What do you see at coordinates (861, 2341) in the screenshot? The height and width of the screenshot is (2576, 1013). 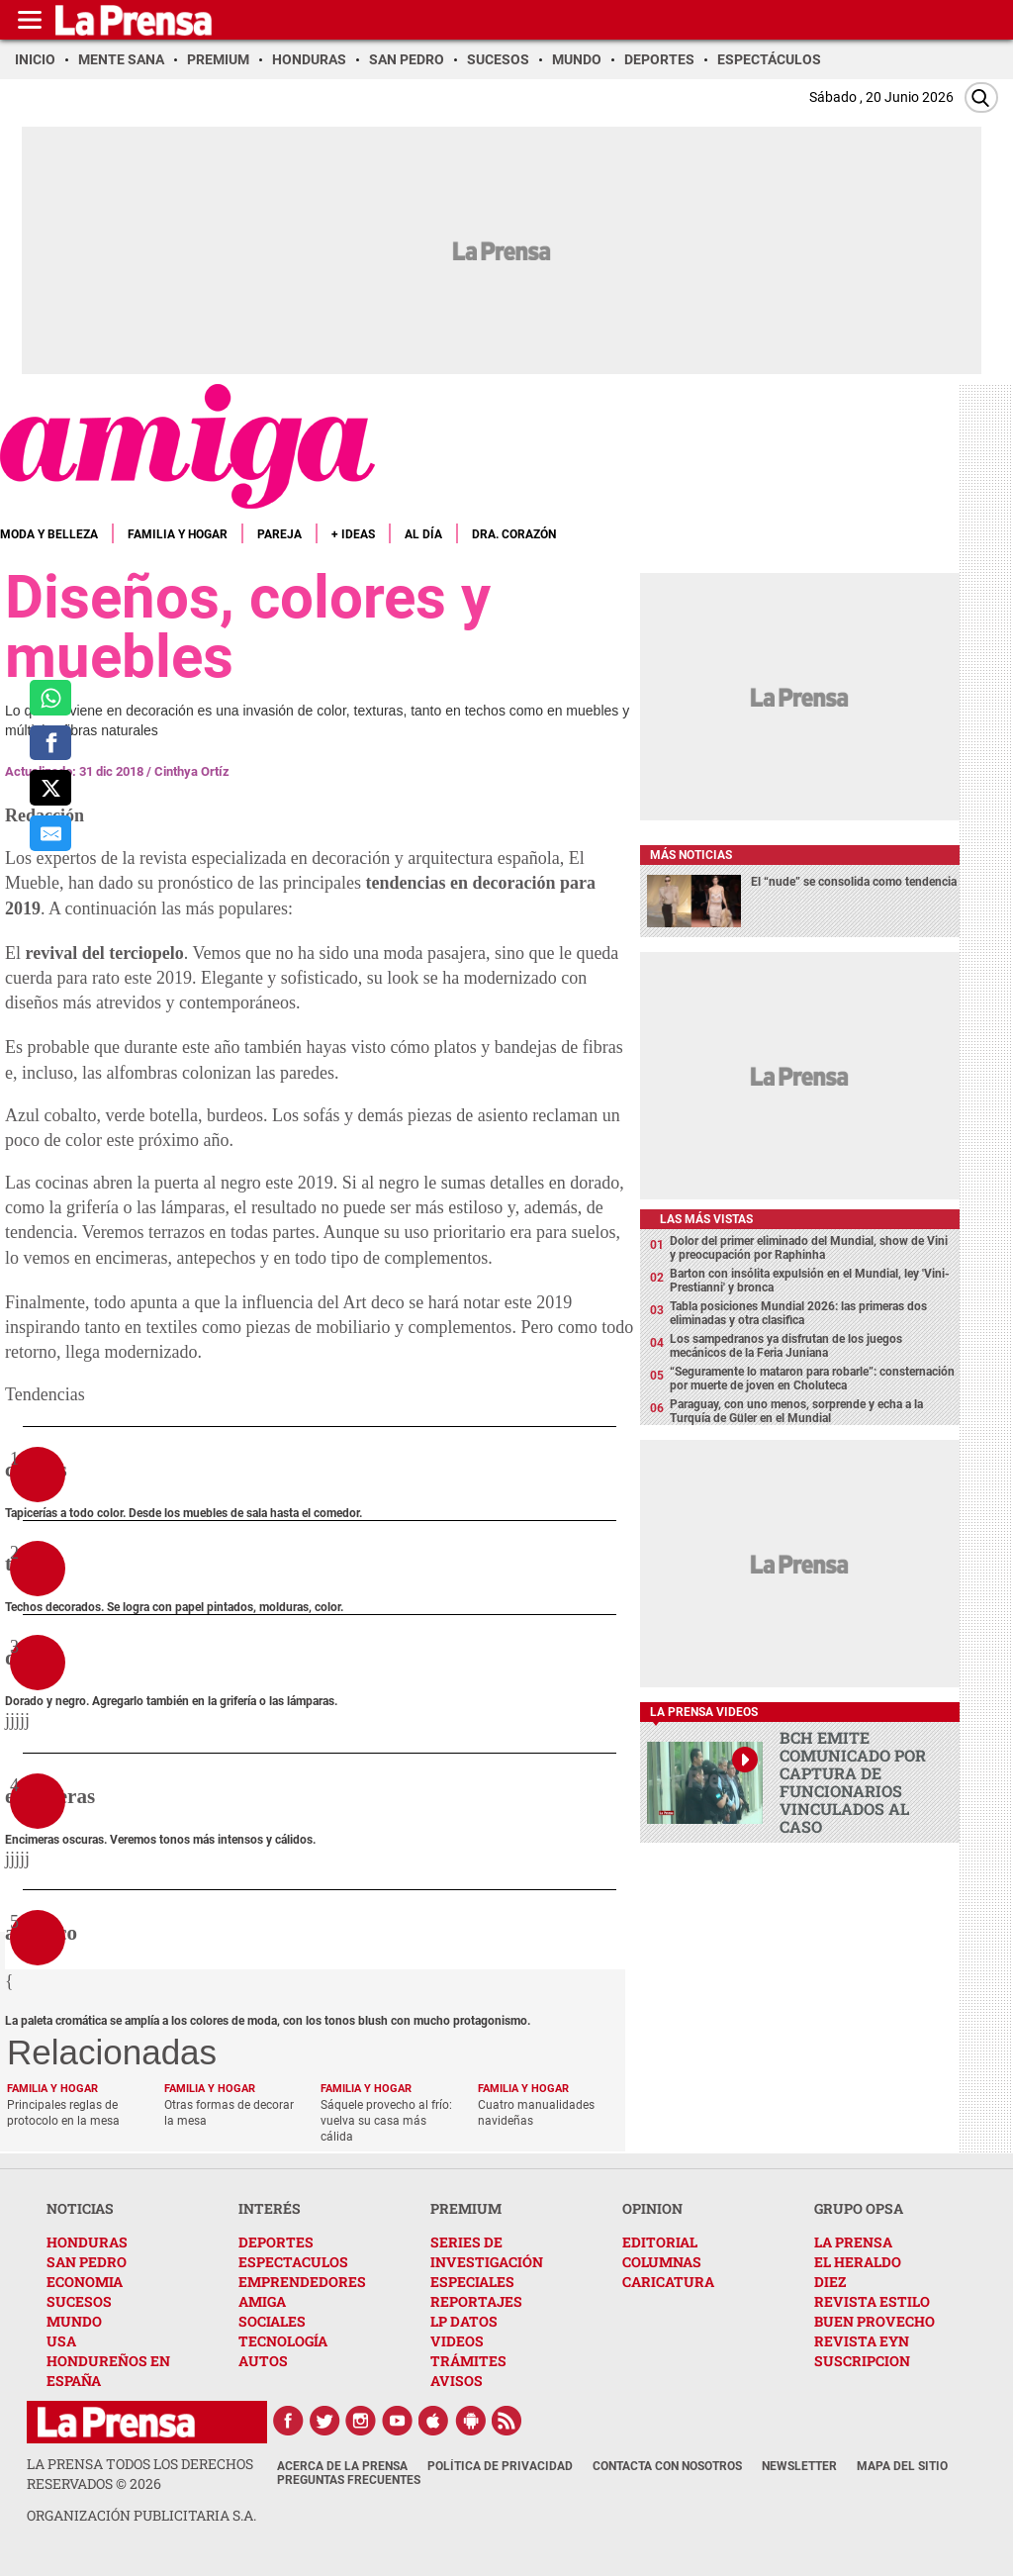 I see `REVISTA EYN` at bounding box center [861, 2341].